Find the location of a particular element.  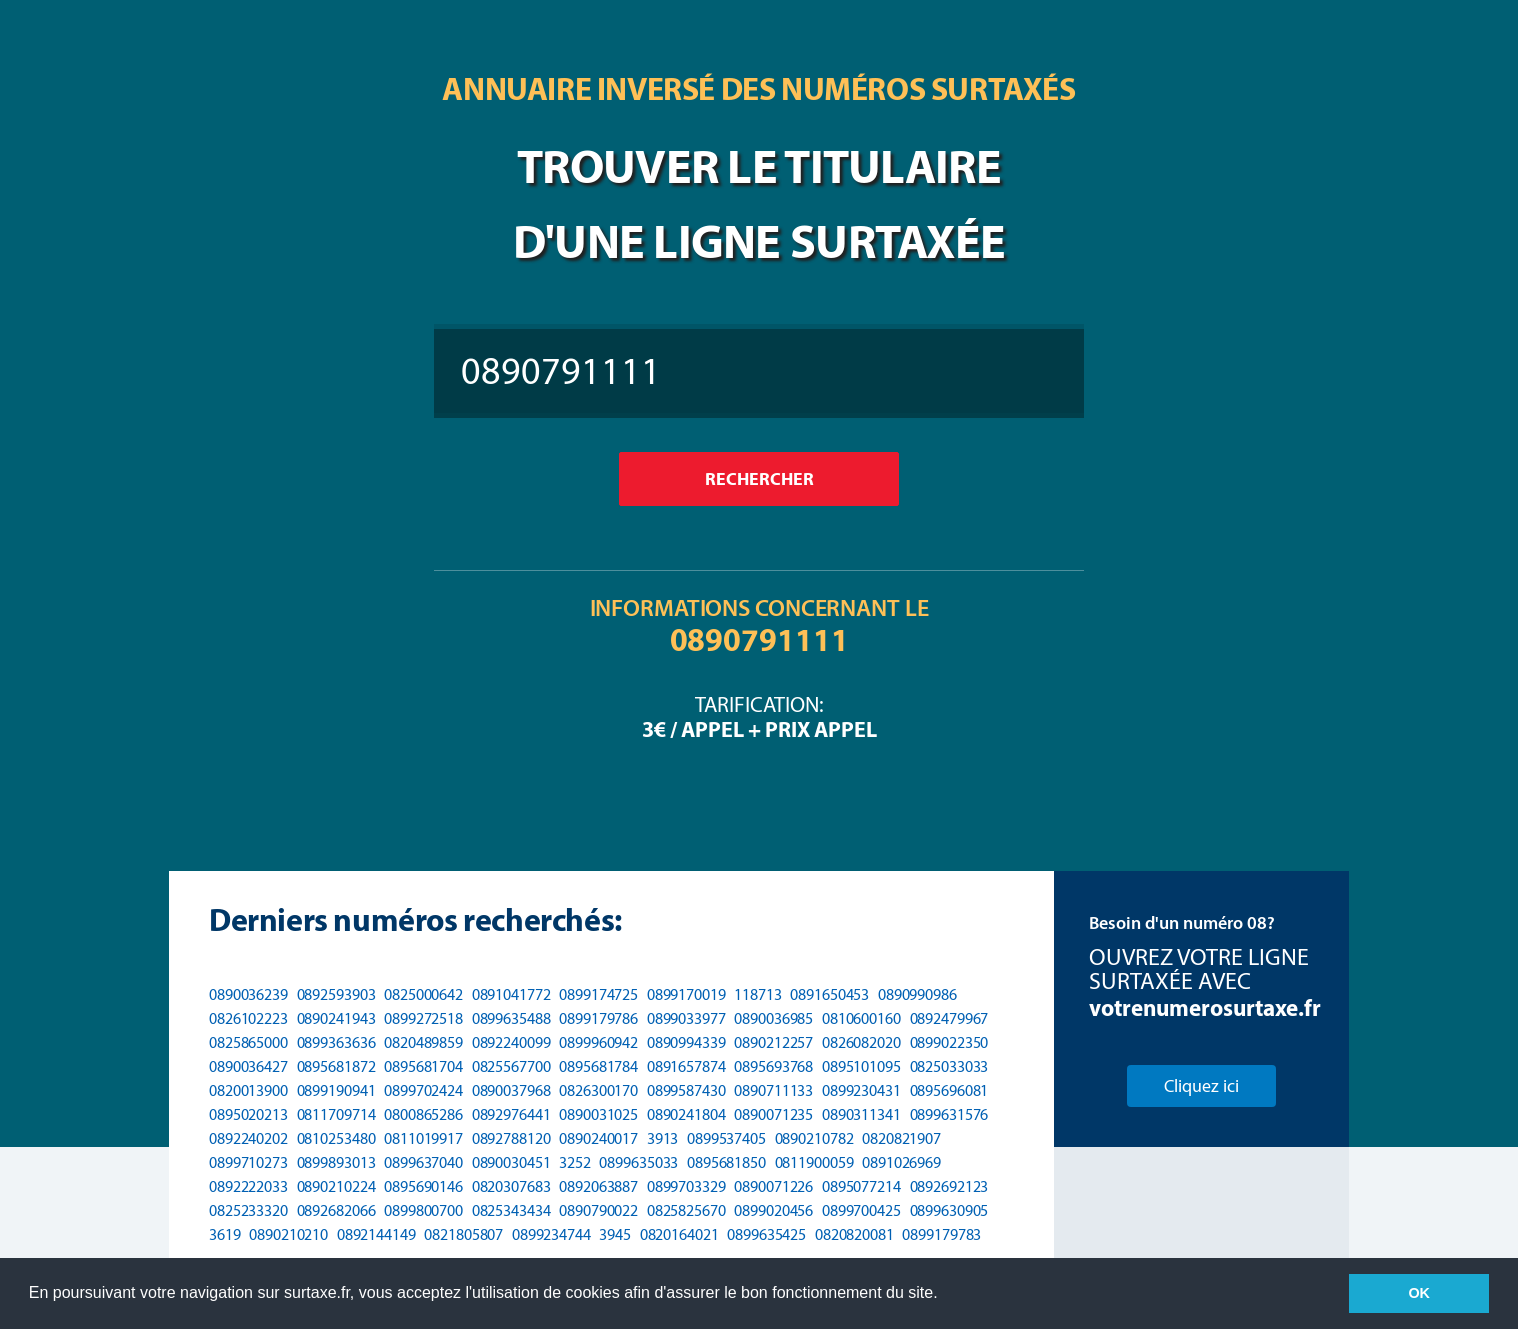

0892788120 is located at coordinates (511, 1138).